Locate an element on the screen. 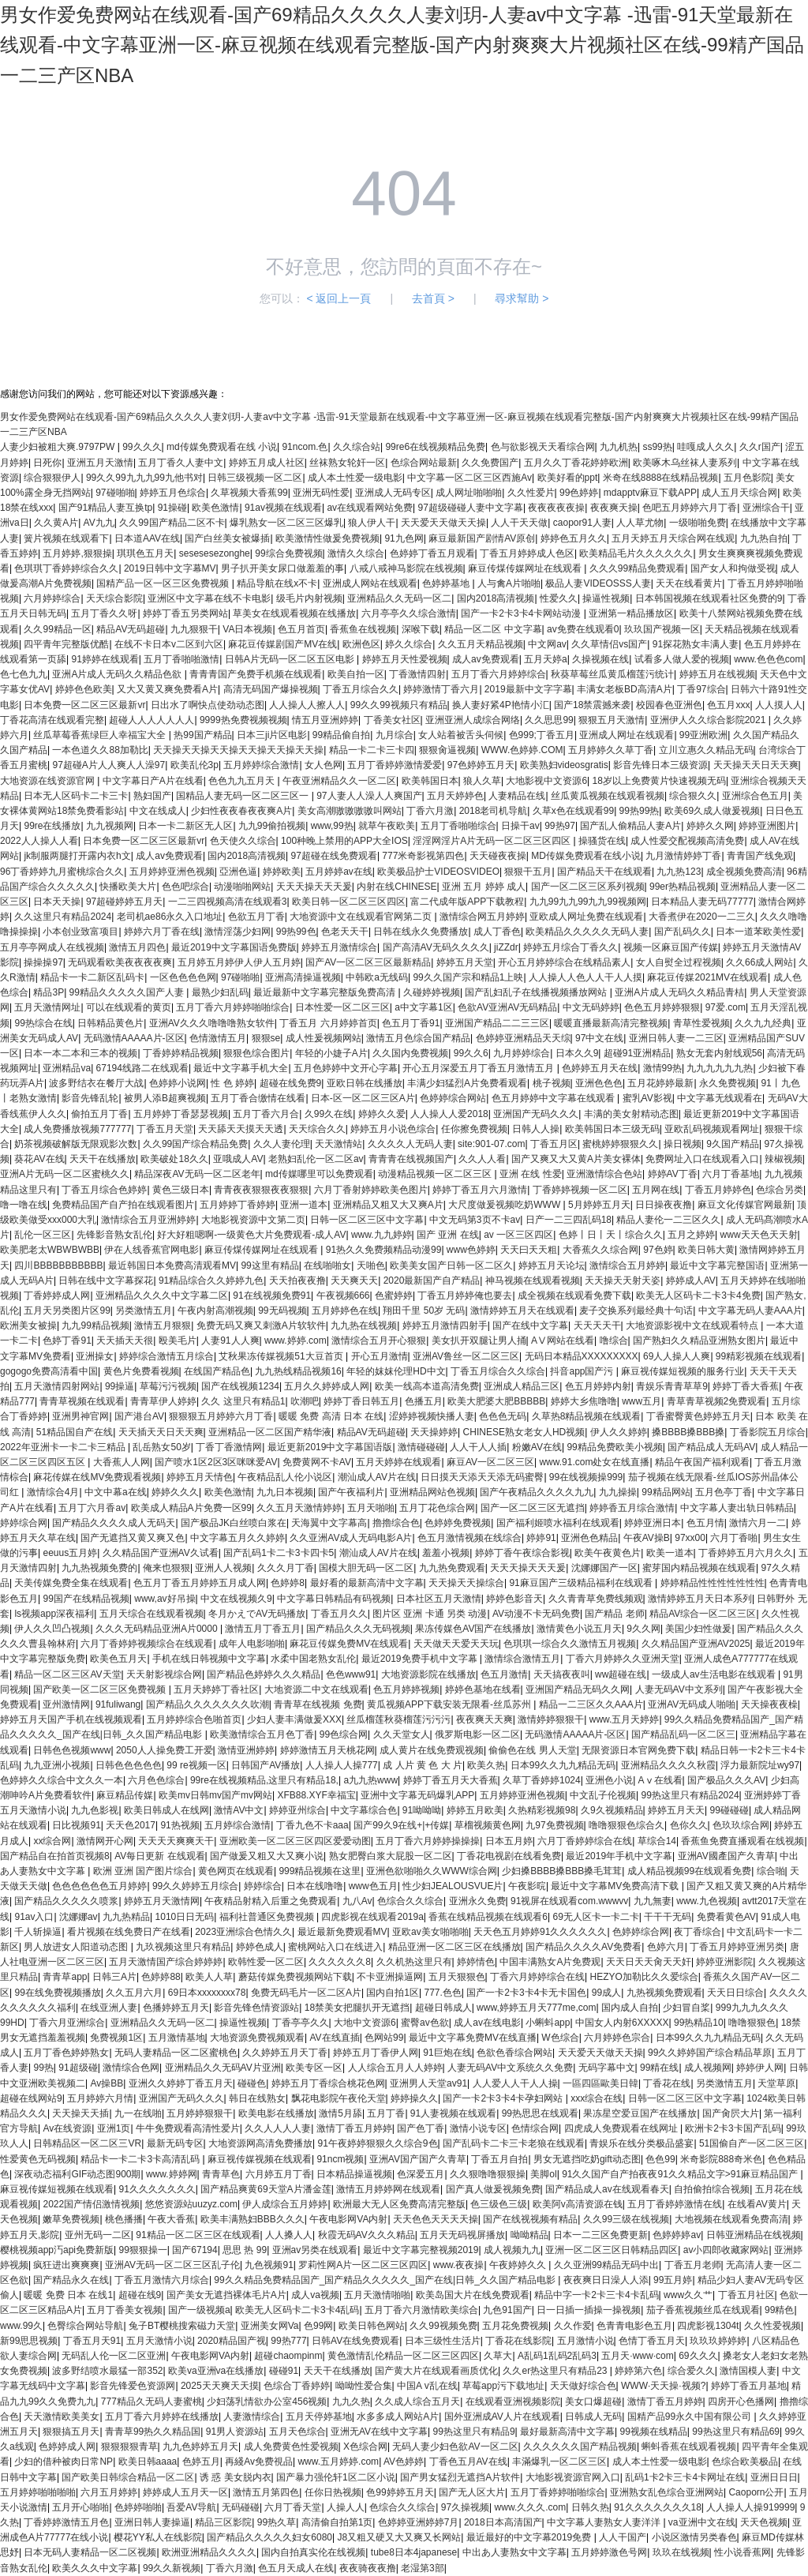  色综合另类 is located at coordinates (779, 1189).